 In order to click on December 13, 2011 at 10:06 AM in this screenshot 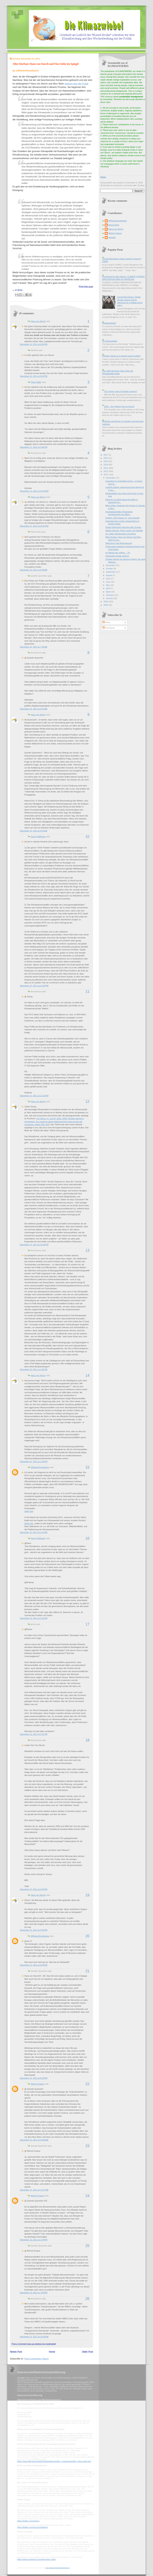, I will do `click(34, 2140)`.